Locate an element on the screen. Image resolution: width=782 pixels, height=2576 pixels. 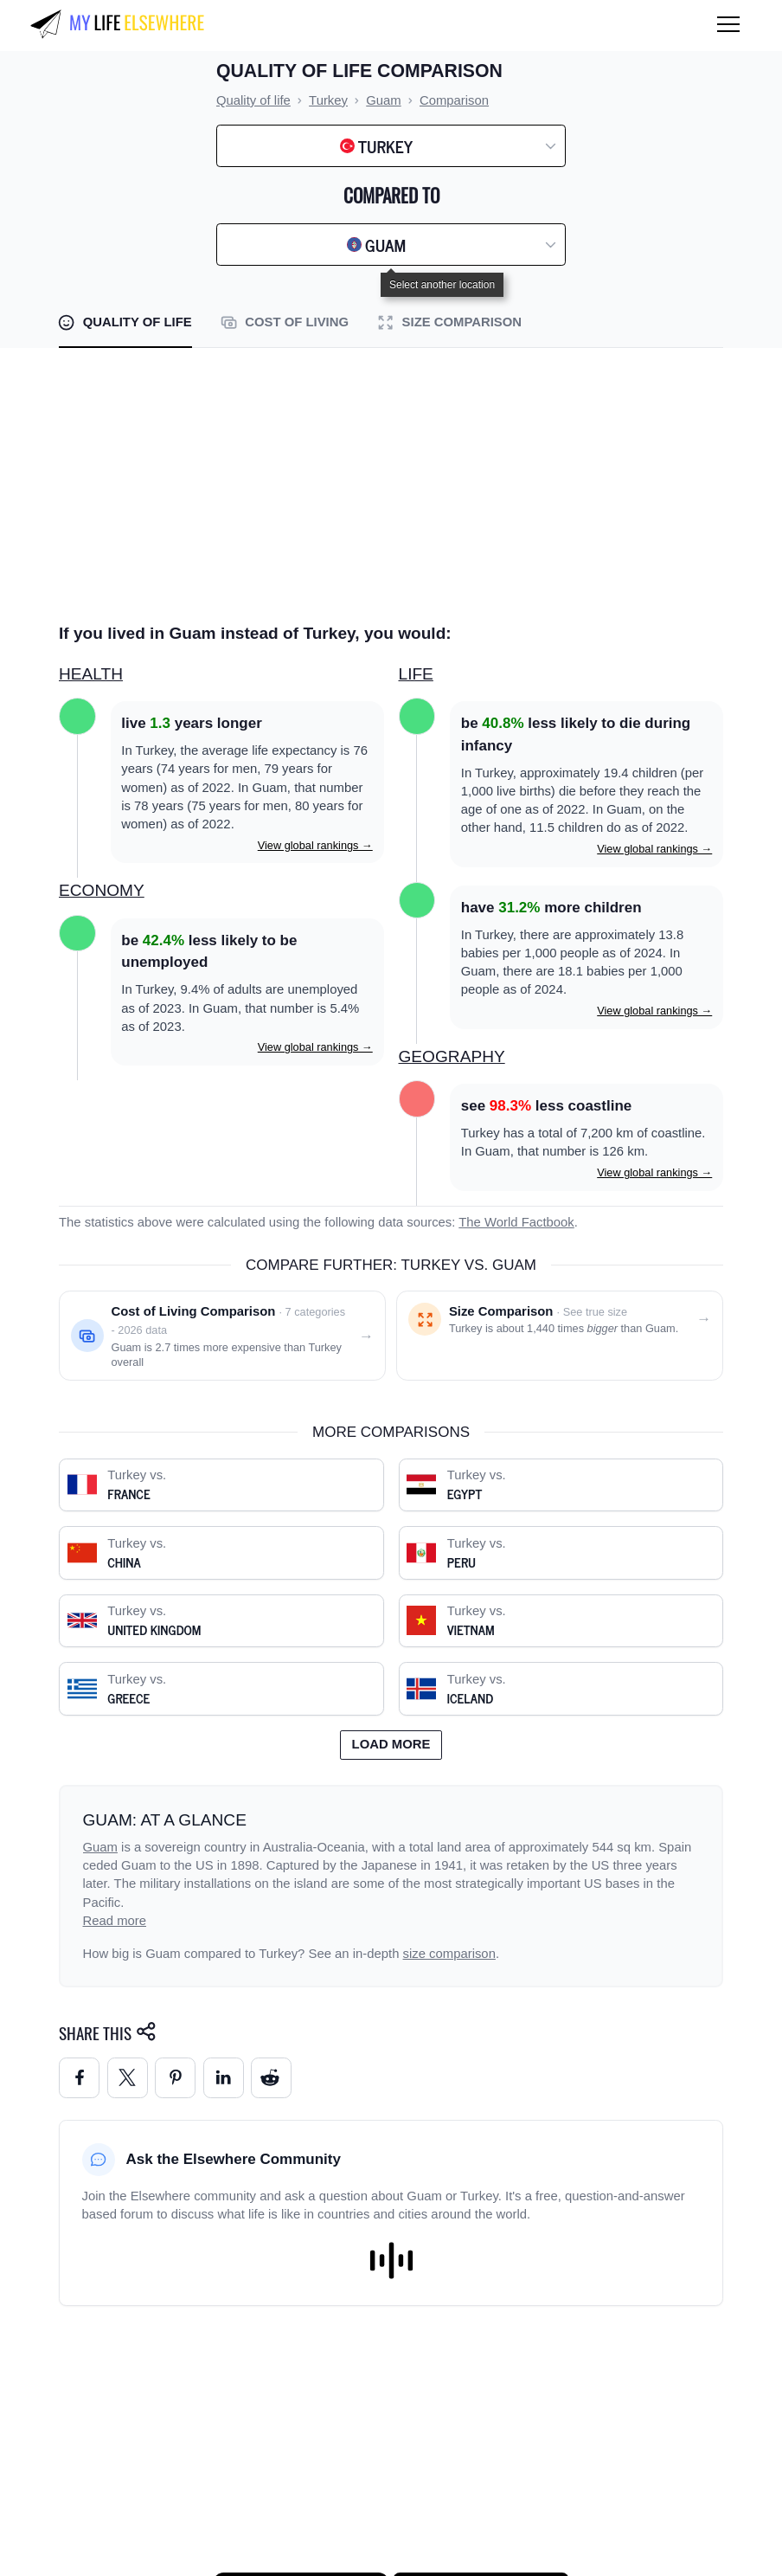
View global rankings → is located at coordinates (315, 845).